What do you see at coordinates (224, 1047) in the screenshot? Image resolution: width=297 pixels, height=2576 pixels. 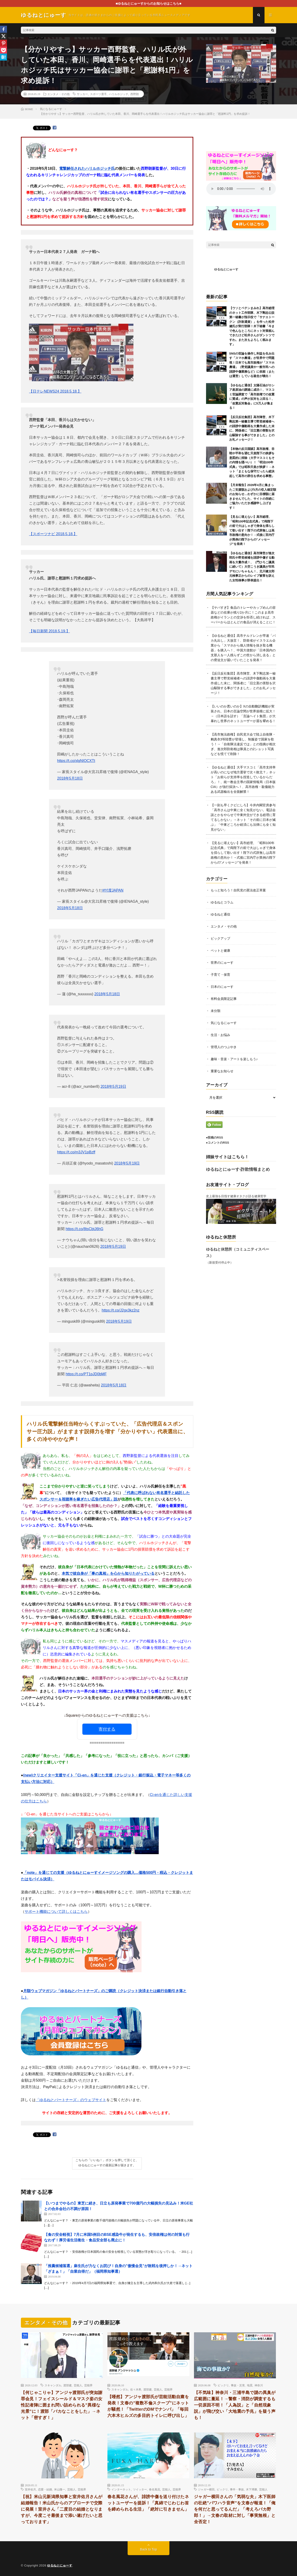 I see `管理人のつぶやき` at bounding box center [224, 1047].